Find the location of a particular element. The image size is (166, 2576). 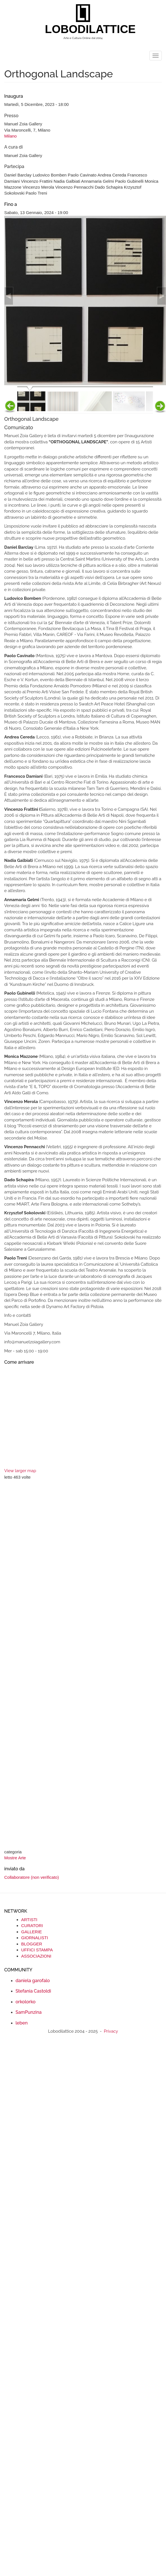

orkolorko is located at coordinates (26, 2001).